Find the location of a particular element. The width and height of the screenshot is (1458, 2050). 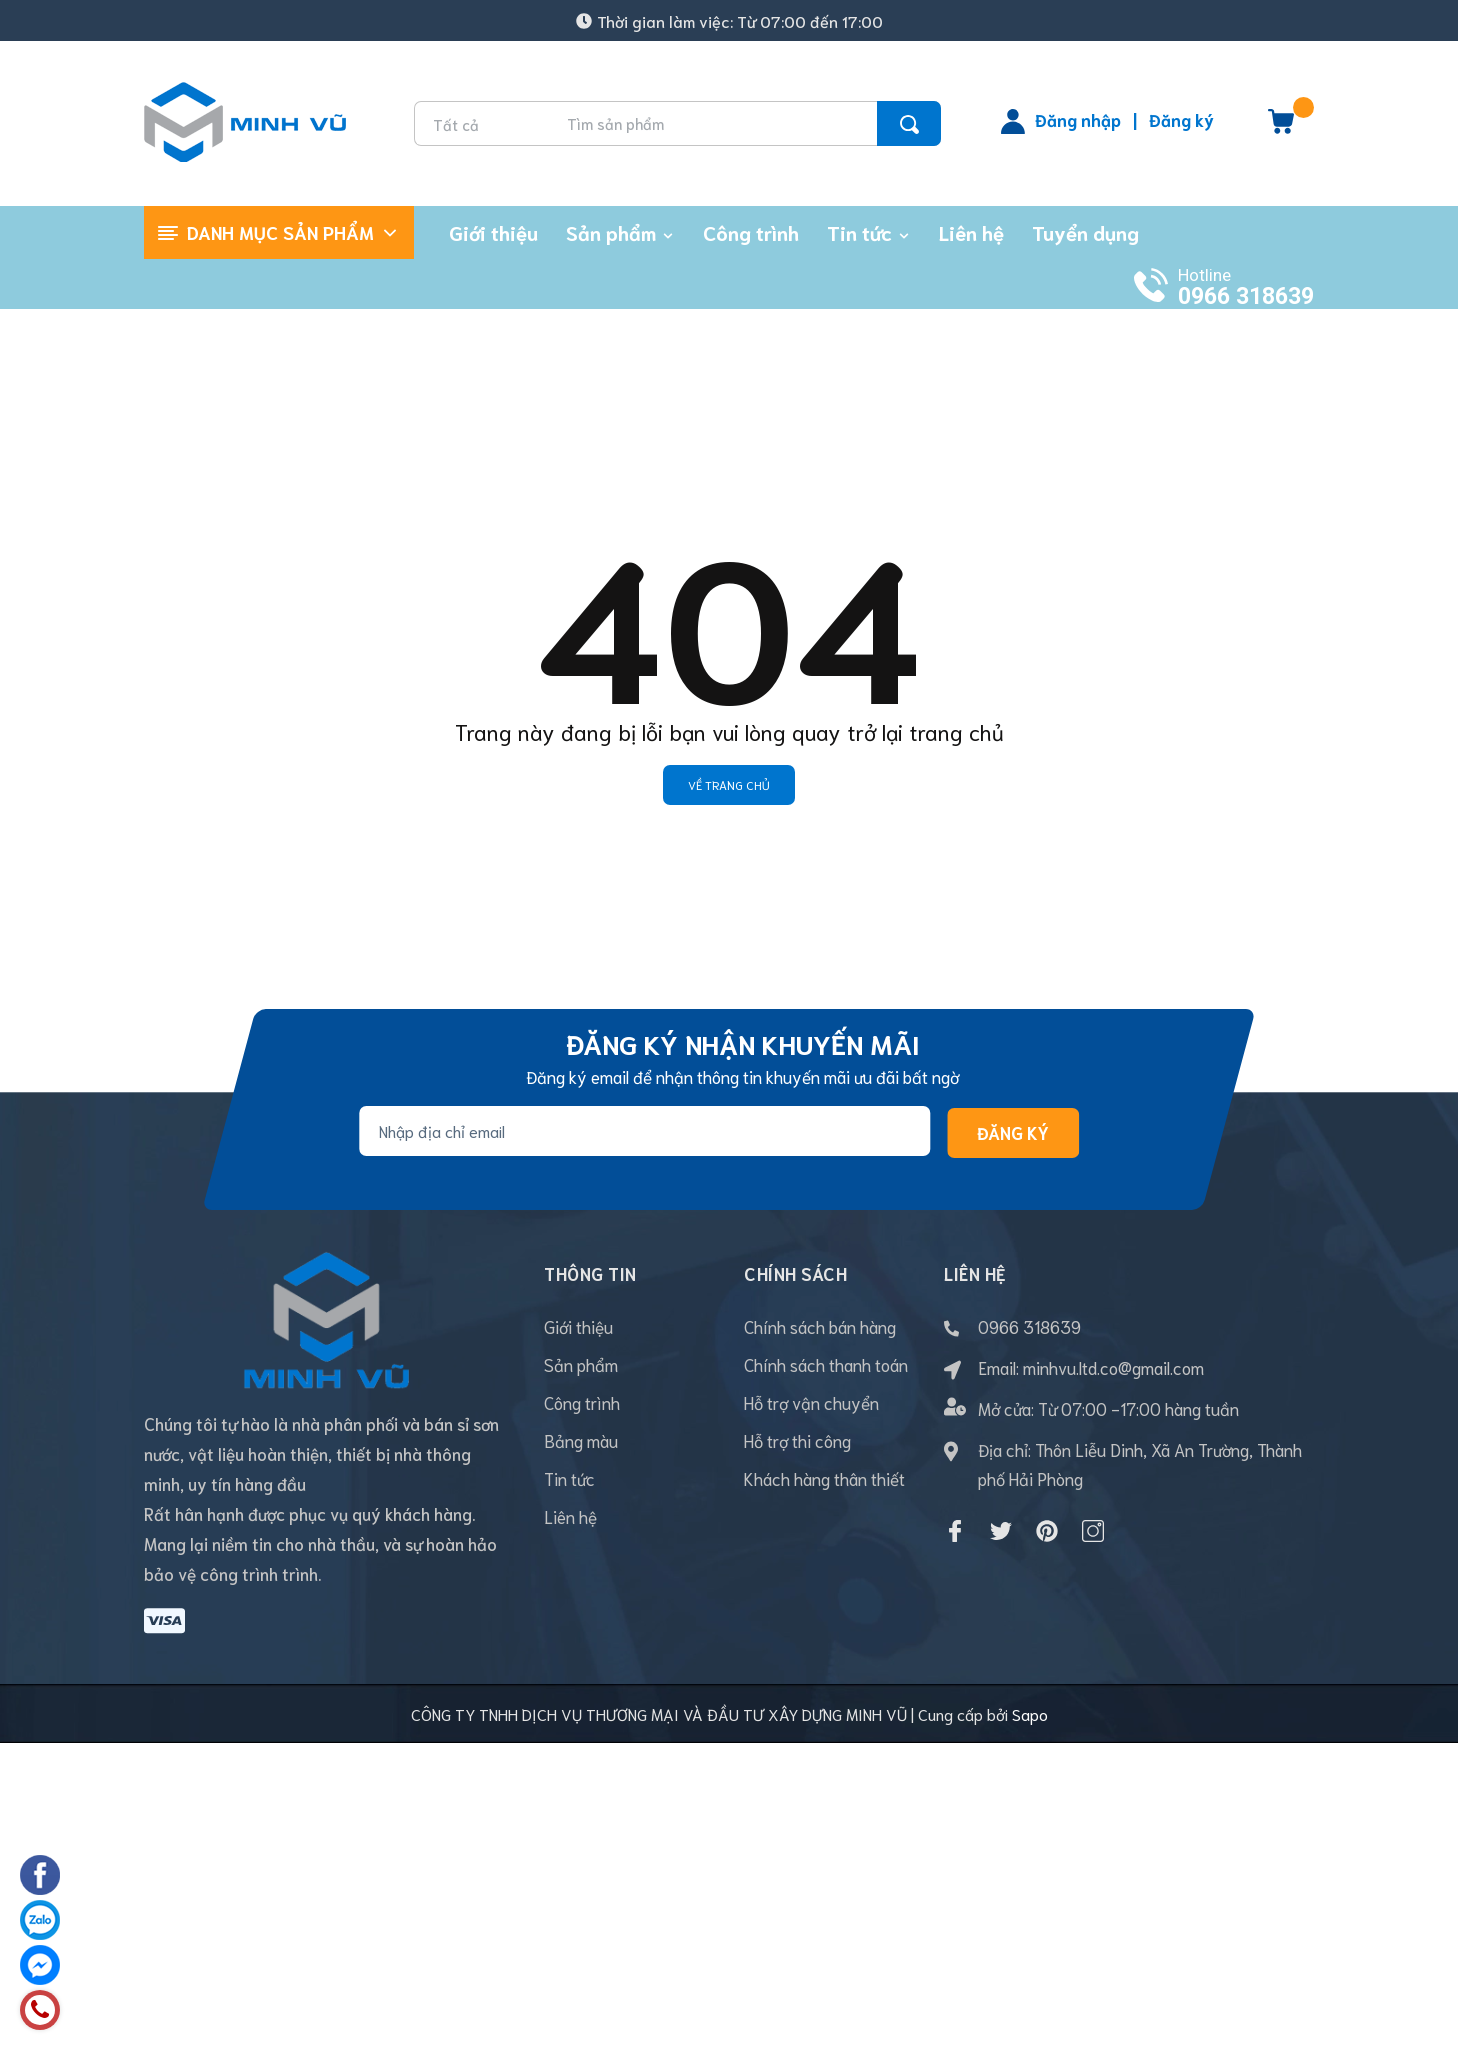

Về trang chủ is located at coordinates (729, 784).